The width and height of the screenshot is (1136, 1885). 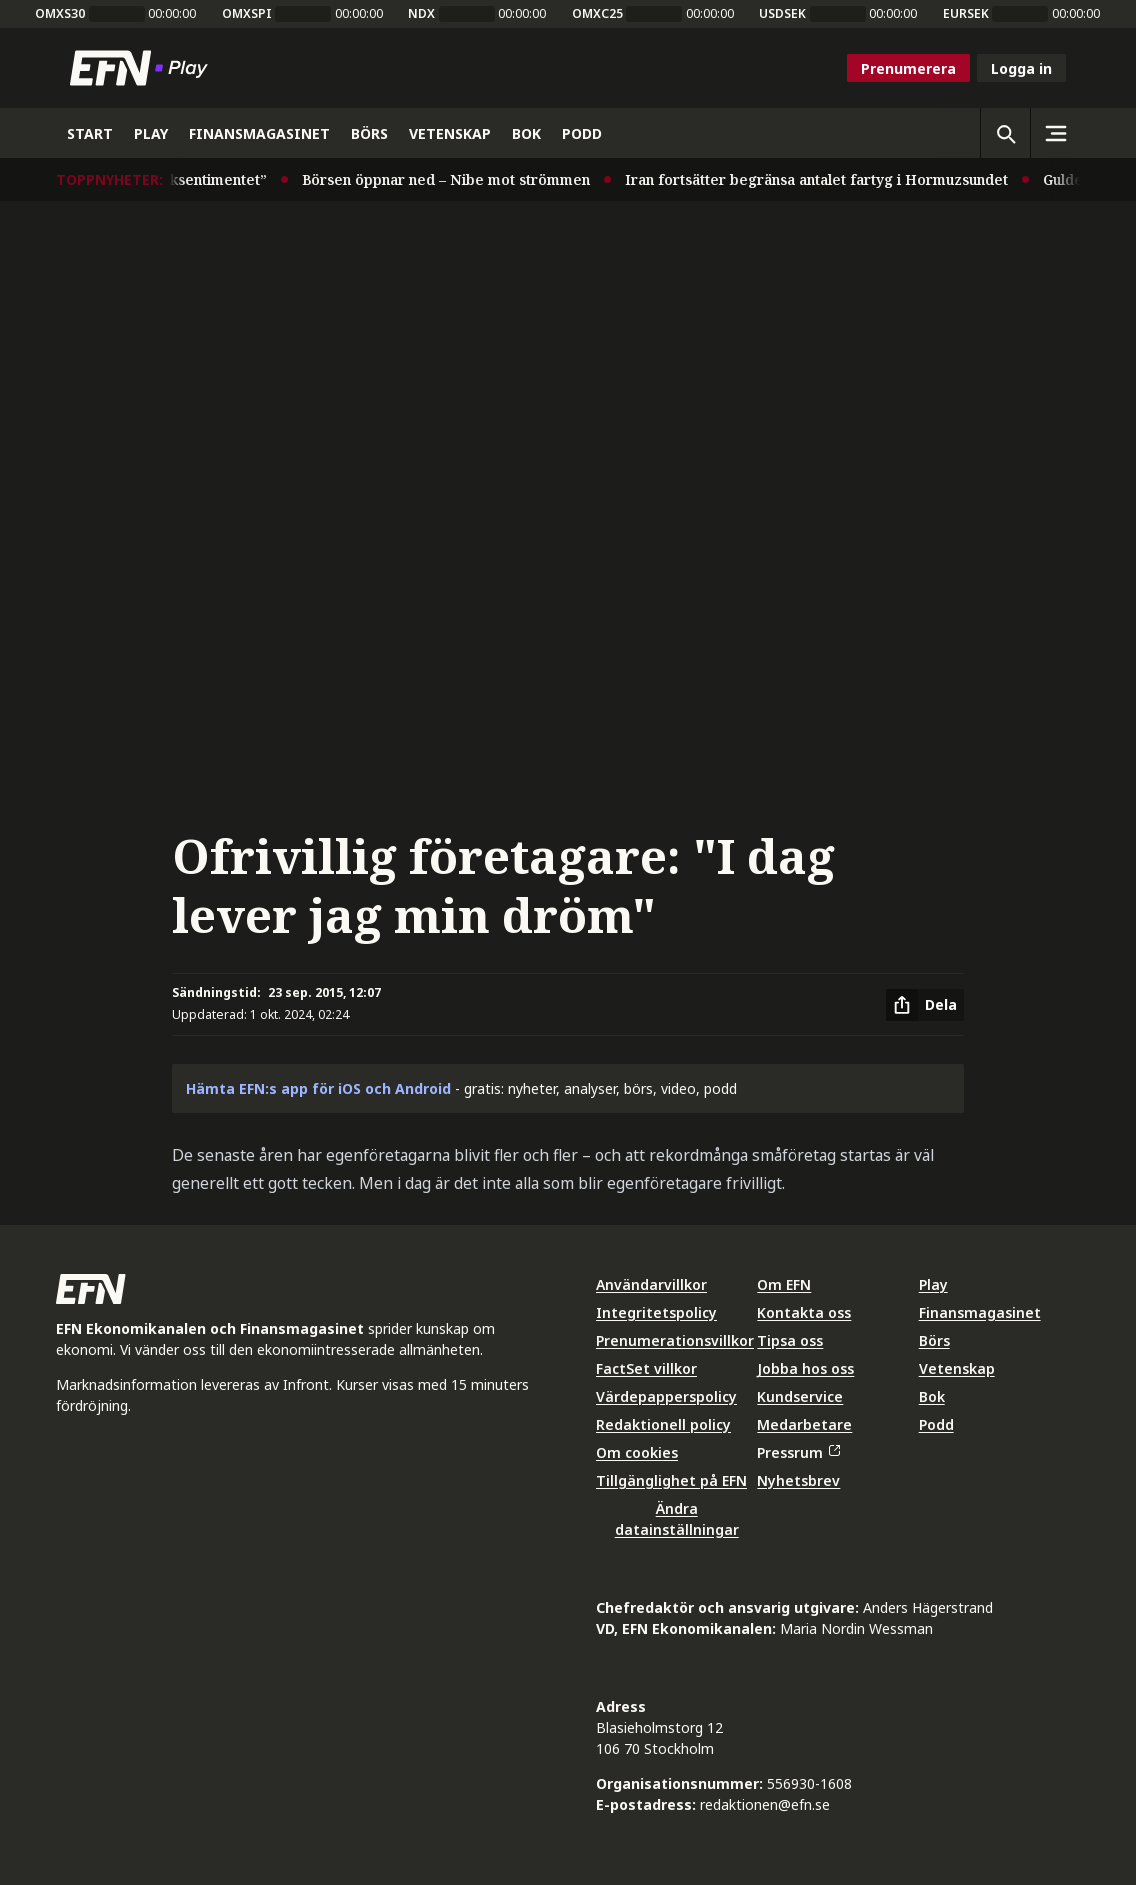 What do you see at coordinates (675, 1340) in the screenshot?
I see `Prenumerationsvillkor` at bounding box center [675, 1340].